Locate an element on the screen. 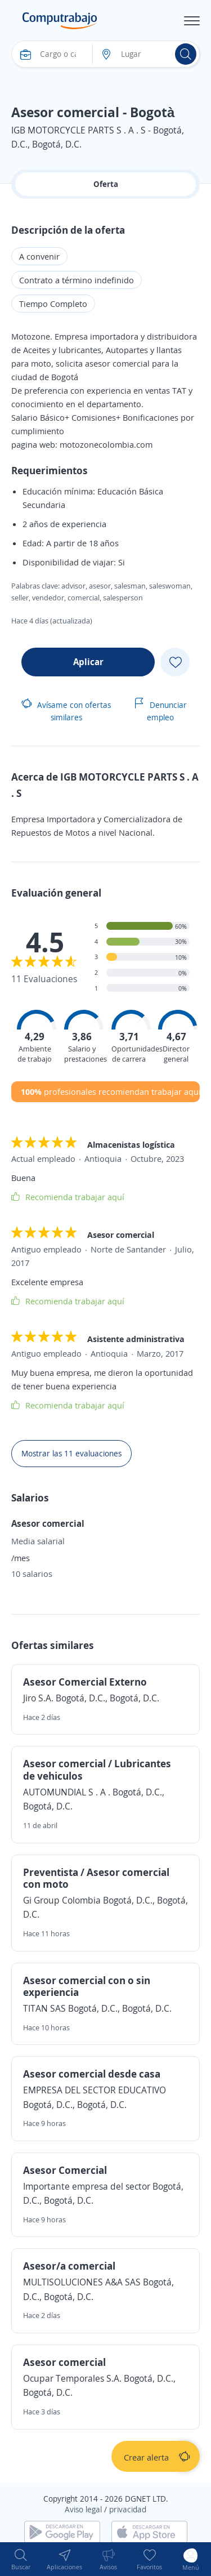 Image resolution: width=211 pixels, height=2576 pixels. Asesor comercial / Lubricantes de vehiculos is located at coordinates (97, 1769).